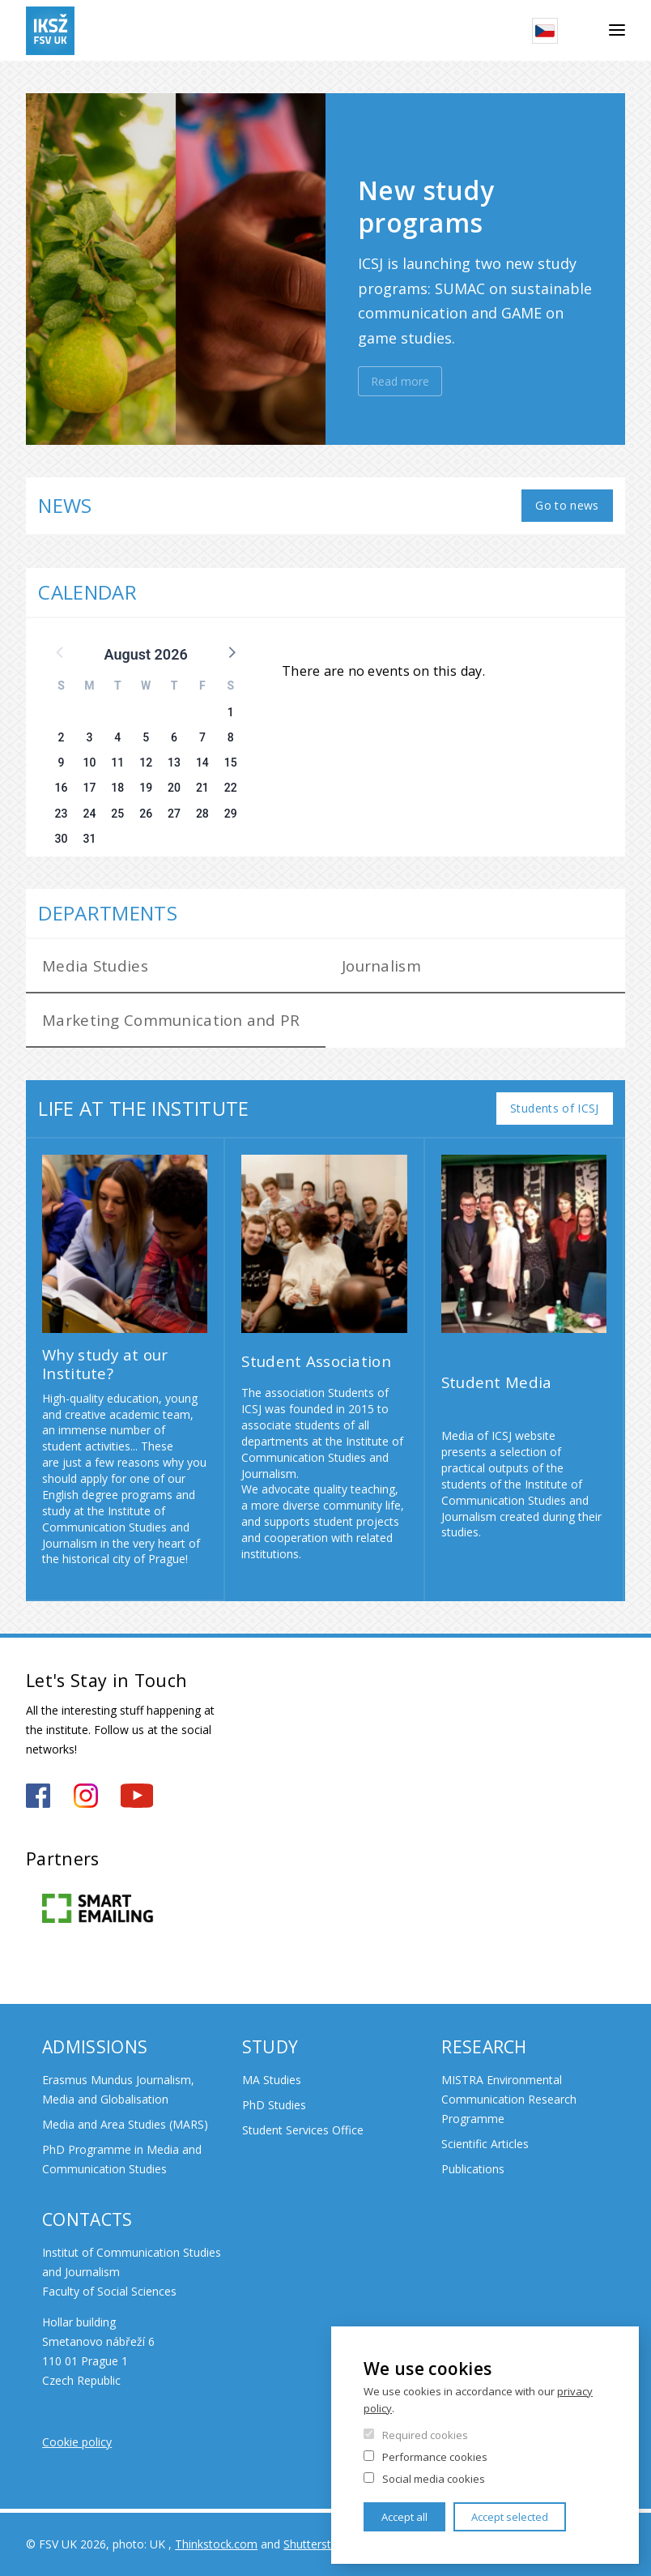  Describe the element at coordinates (105, 1364) in the screenshot. I see `Why study at our Institute?` at that location.